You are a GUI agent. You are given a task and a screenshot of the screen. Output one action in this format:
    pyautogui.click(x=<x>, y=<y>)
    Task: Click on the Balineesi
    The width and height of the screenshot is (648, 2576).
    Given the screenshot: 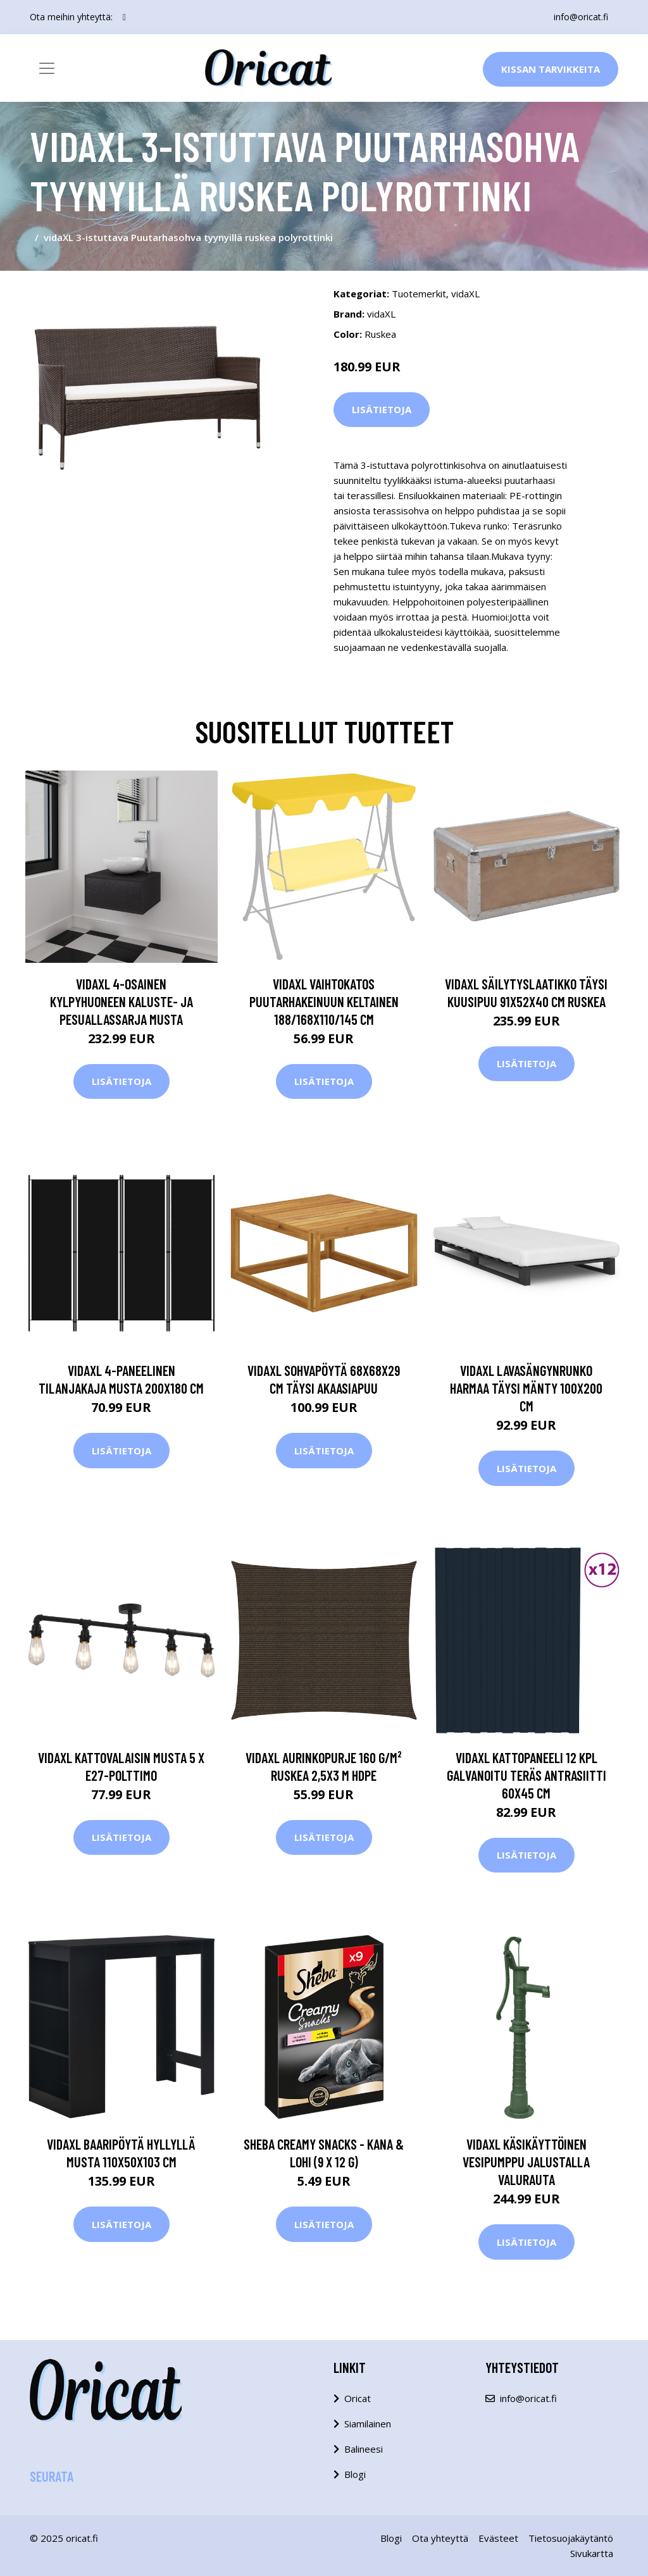 What is the action you would take?
    pyautogui.click(x=363, y=2449)
    